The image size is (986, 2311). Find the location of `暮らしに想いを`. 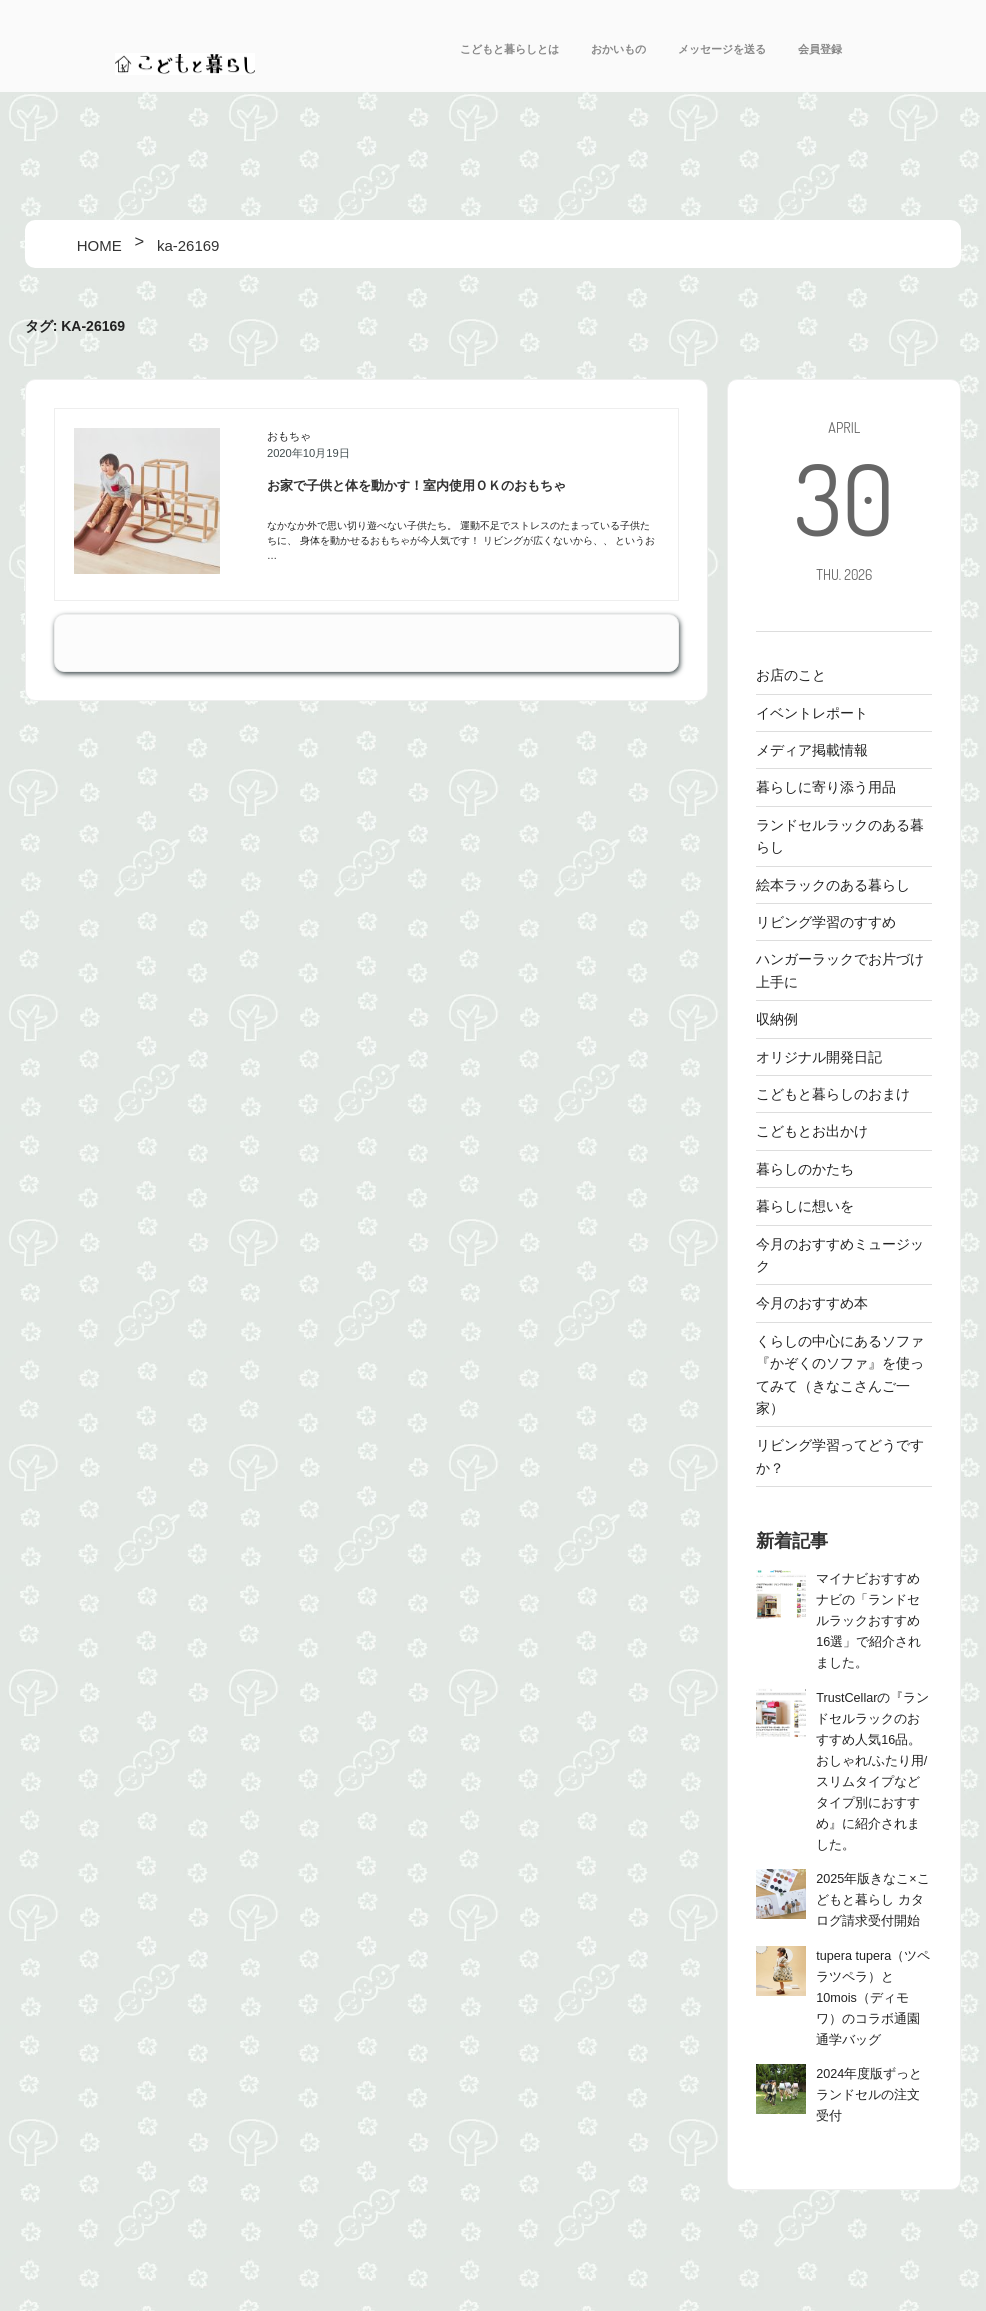

暮らしに想いを is located at coordinates (805, 1206).